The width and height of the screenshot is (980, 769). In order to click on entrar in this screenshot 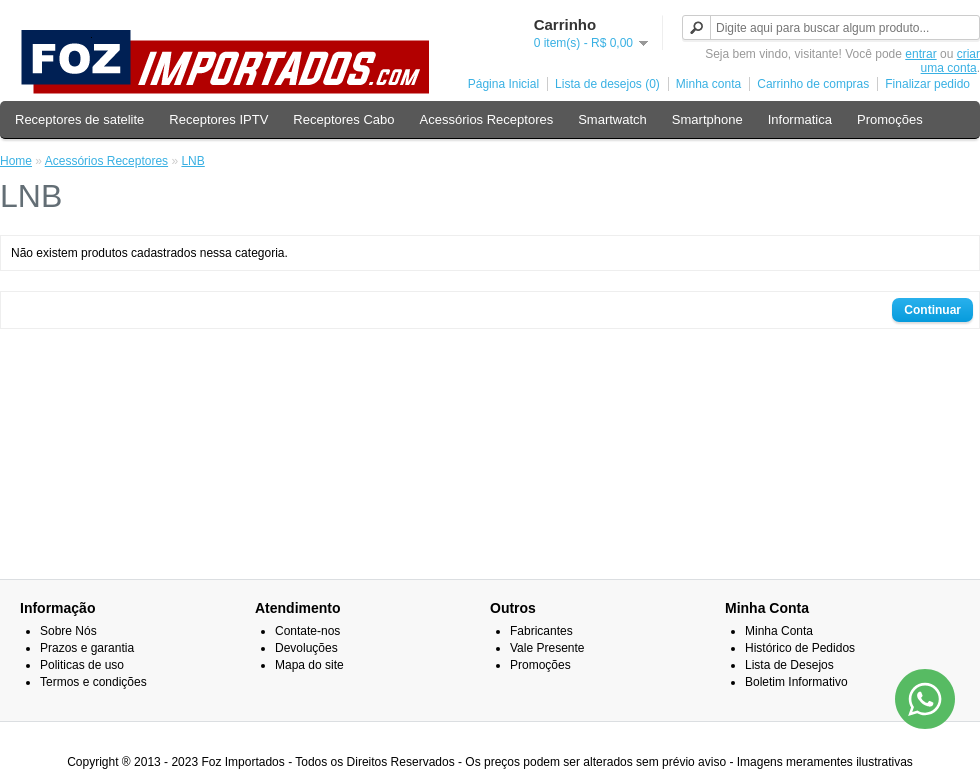, I will do `click(920, 54)`.